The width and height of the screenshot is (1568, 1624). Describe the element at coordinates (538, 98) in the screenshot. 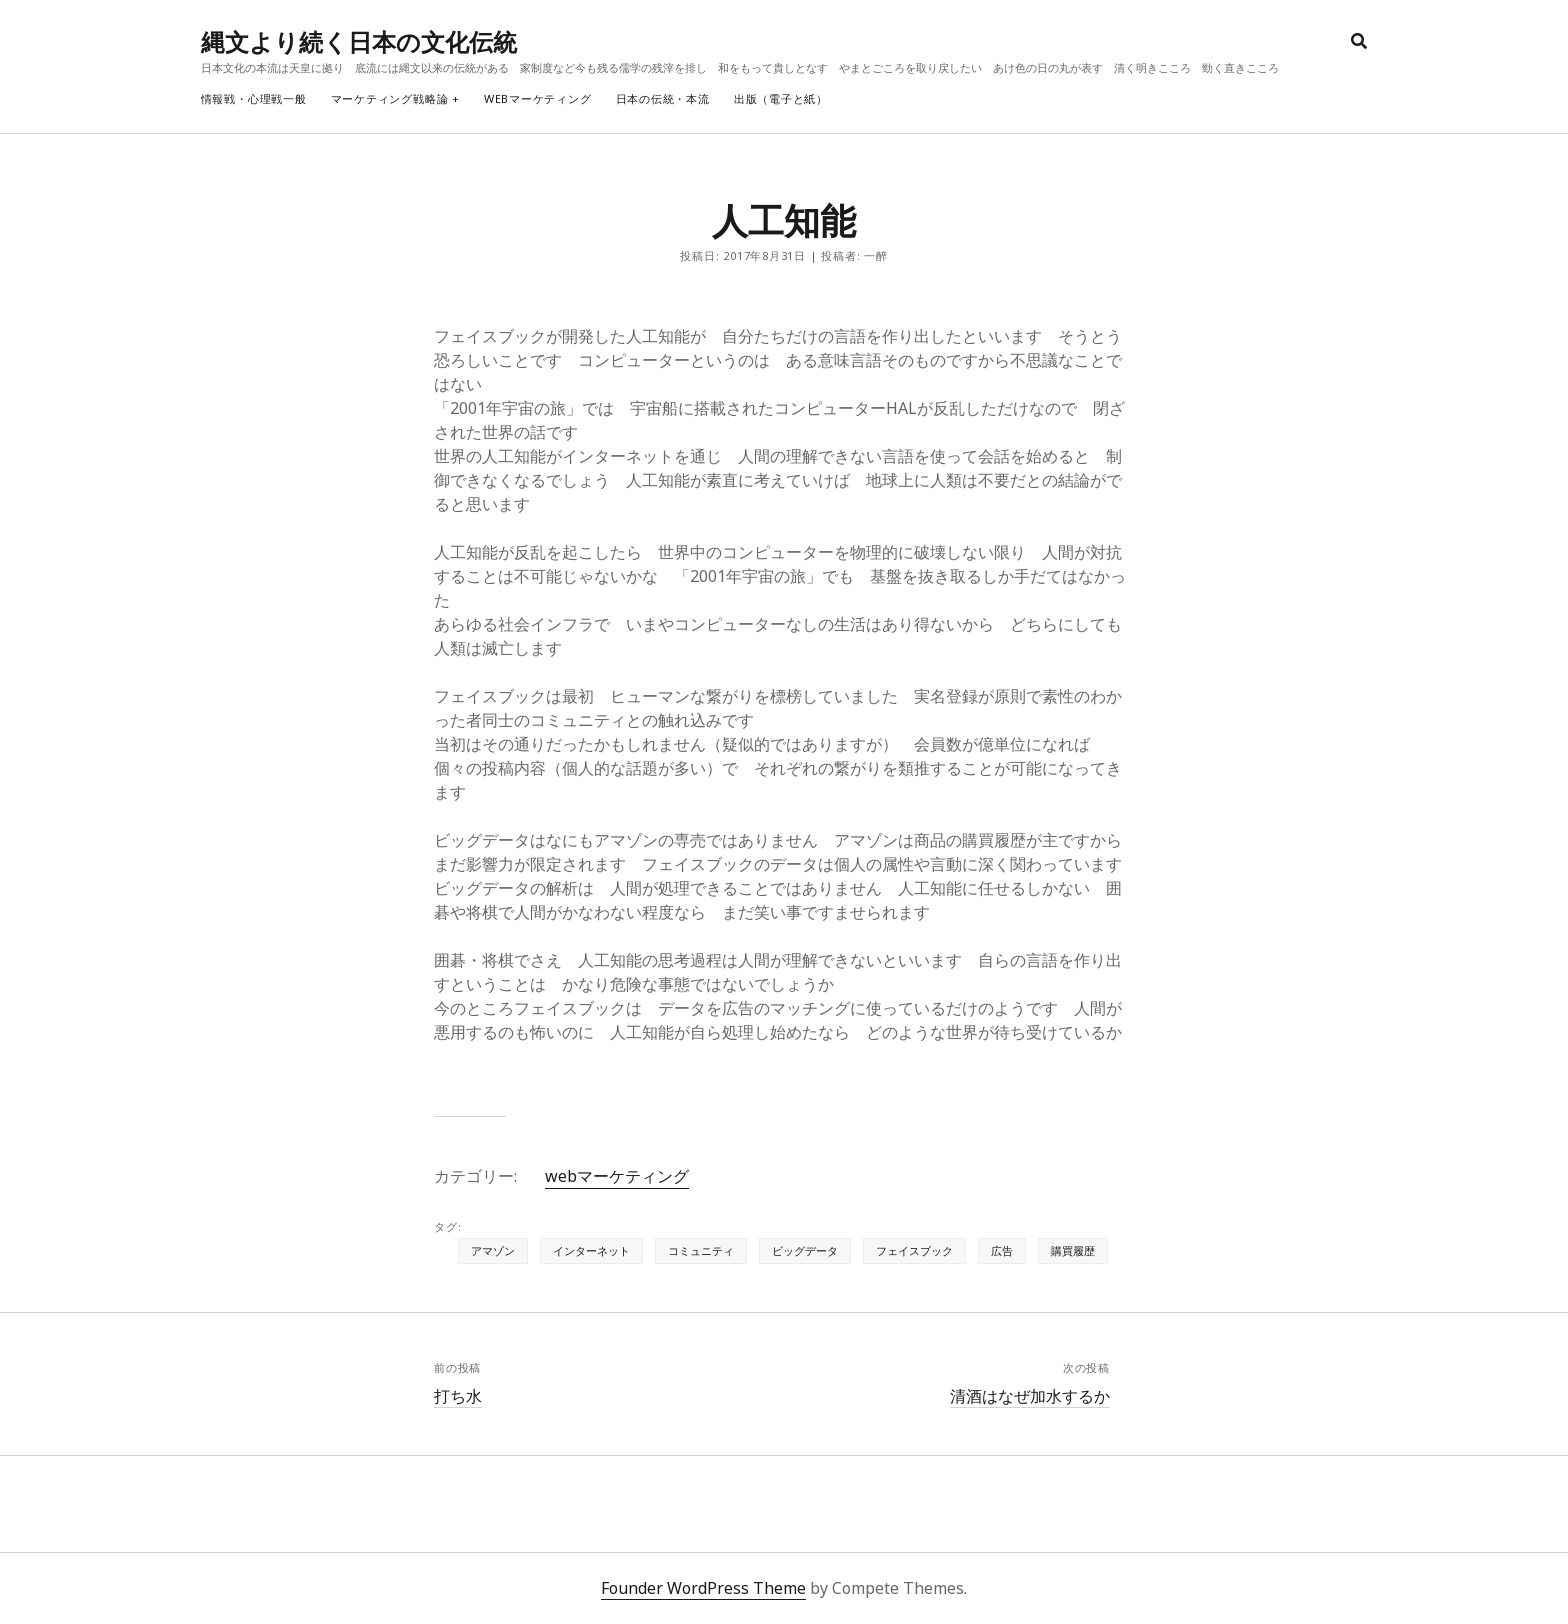

I see `webマーケティング` at that location.